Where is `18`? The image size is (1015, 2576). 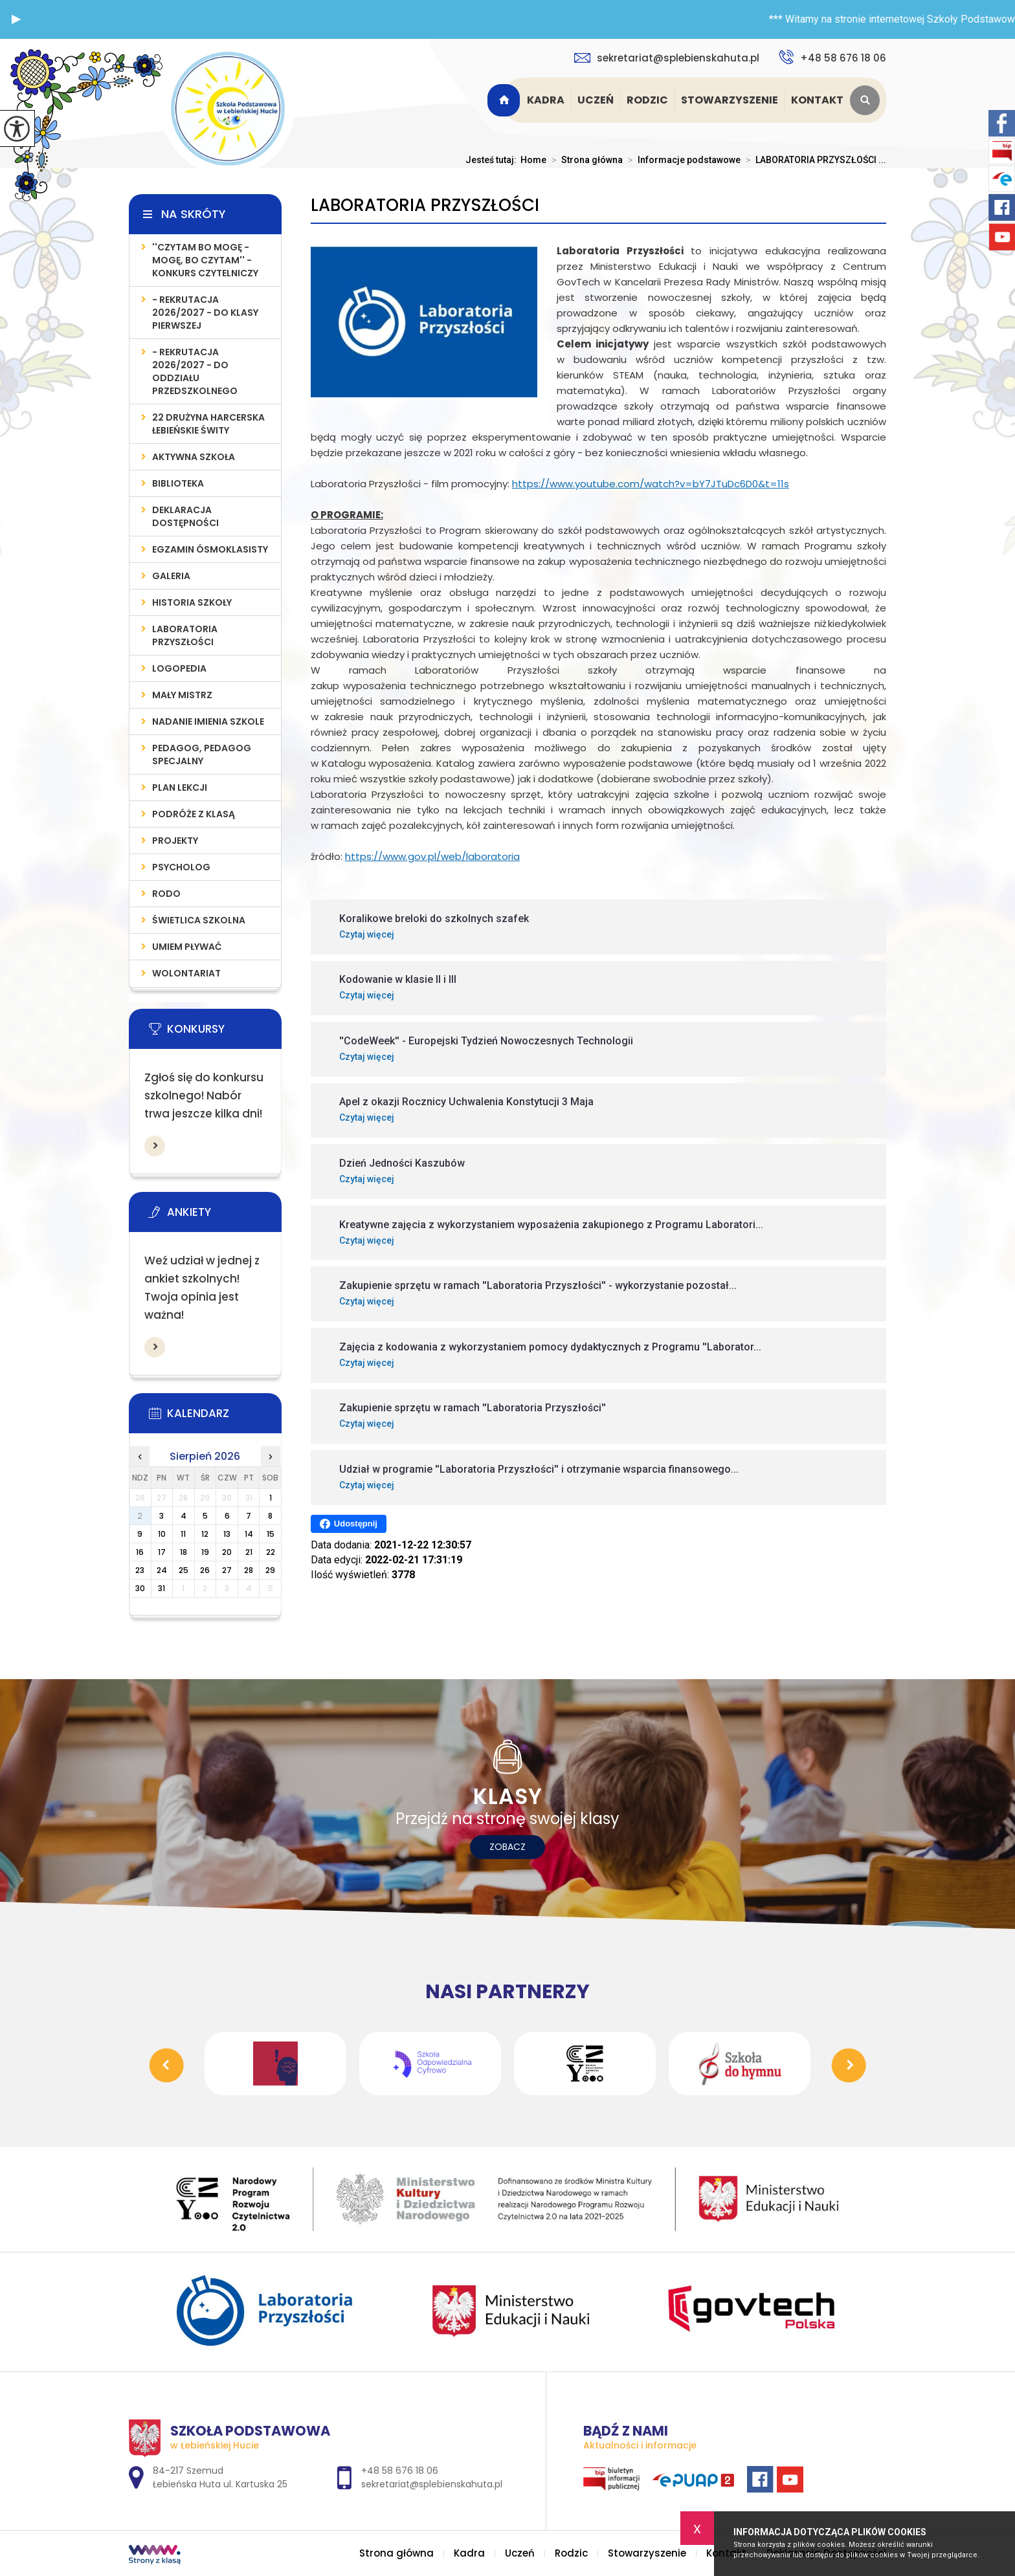 18 is located at coordinates (183, 1552).